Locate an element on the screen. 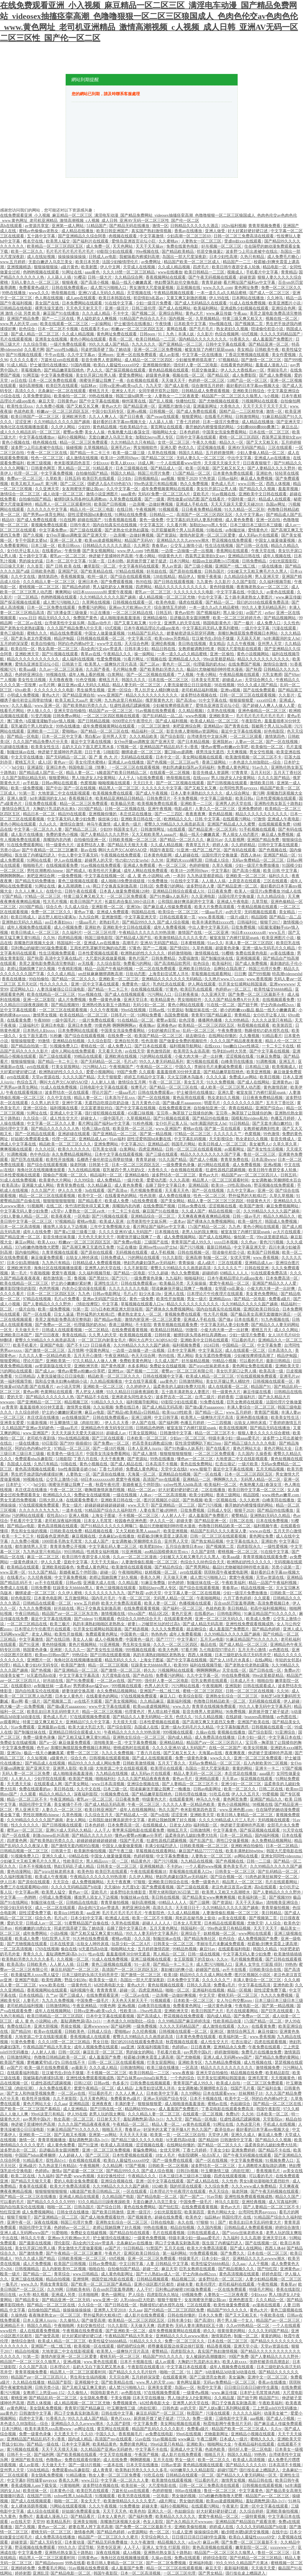 The image size is (303, 2576). 九九黄色 is located at coordinates (204, 582).